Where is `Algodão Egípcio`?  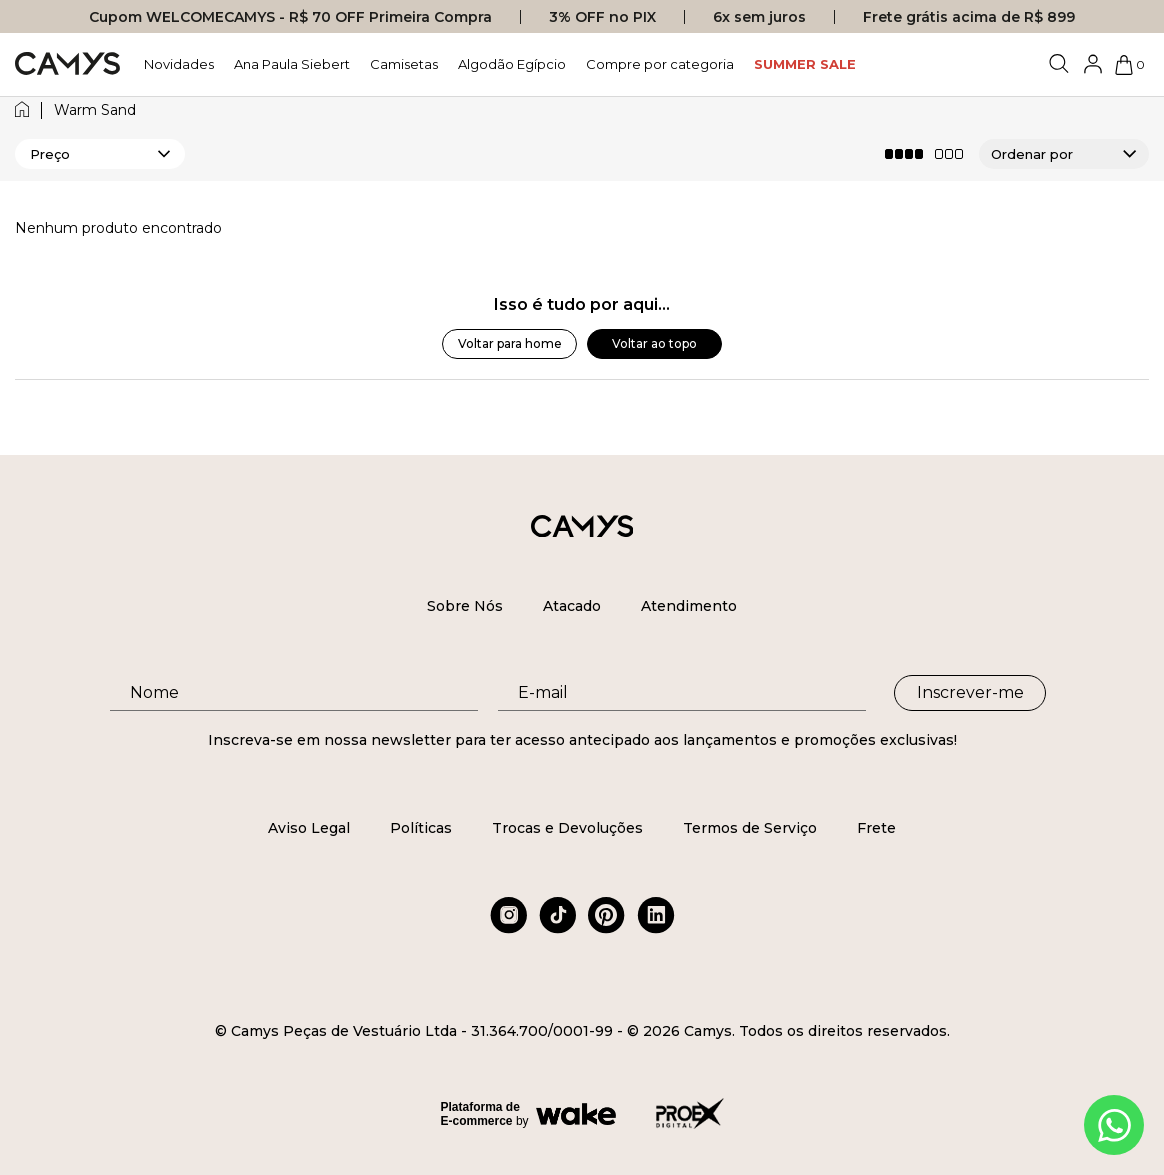
Algodão Egípcio is located at coordinates (512, 64).